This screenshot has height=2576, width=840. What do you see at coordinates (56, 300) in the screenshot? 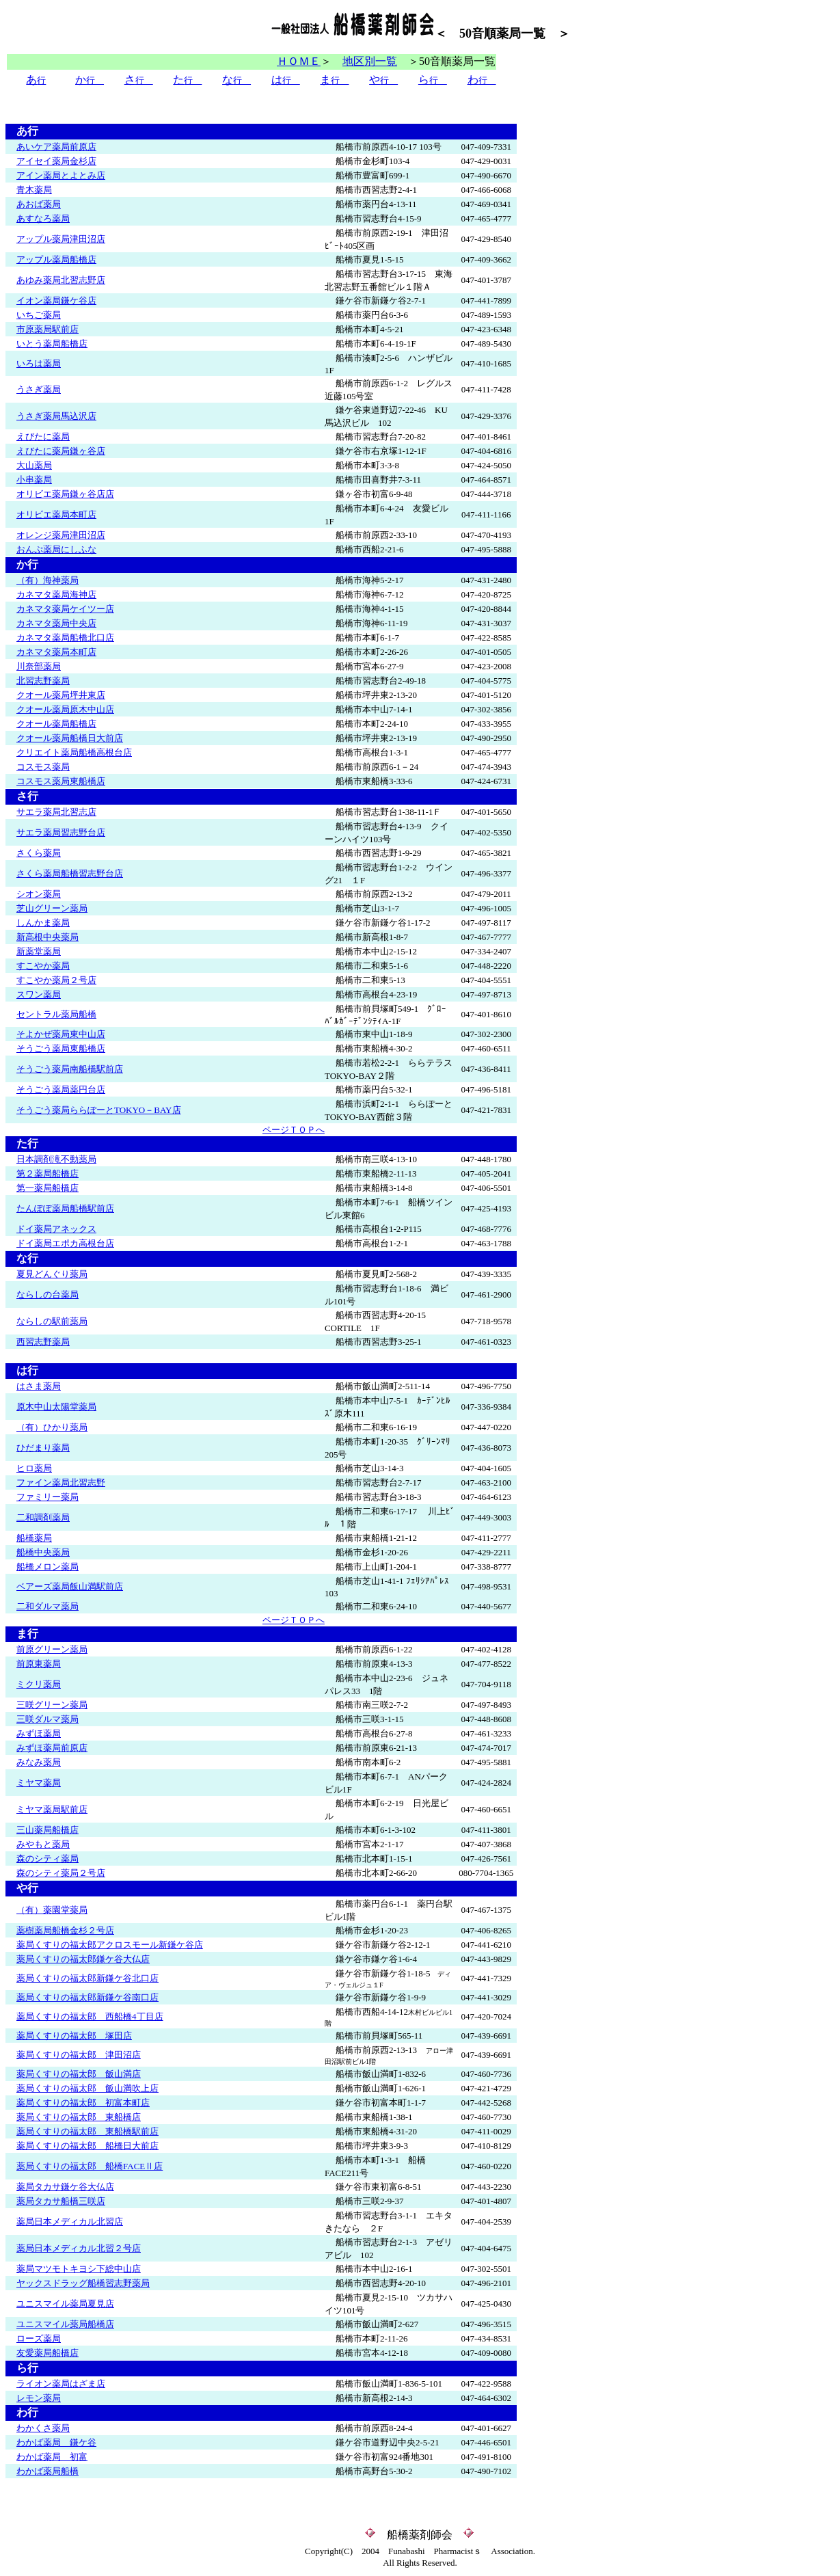
I see `イオン薬局鎌ケ谷店` at bounding box center [56, 300].